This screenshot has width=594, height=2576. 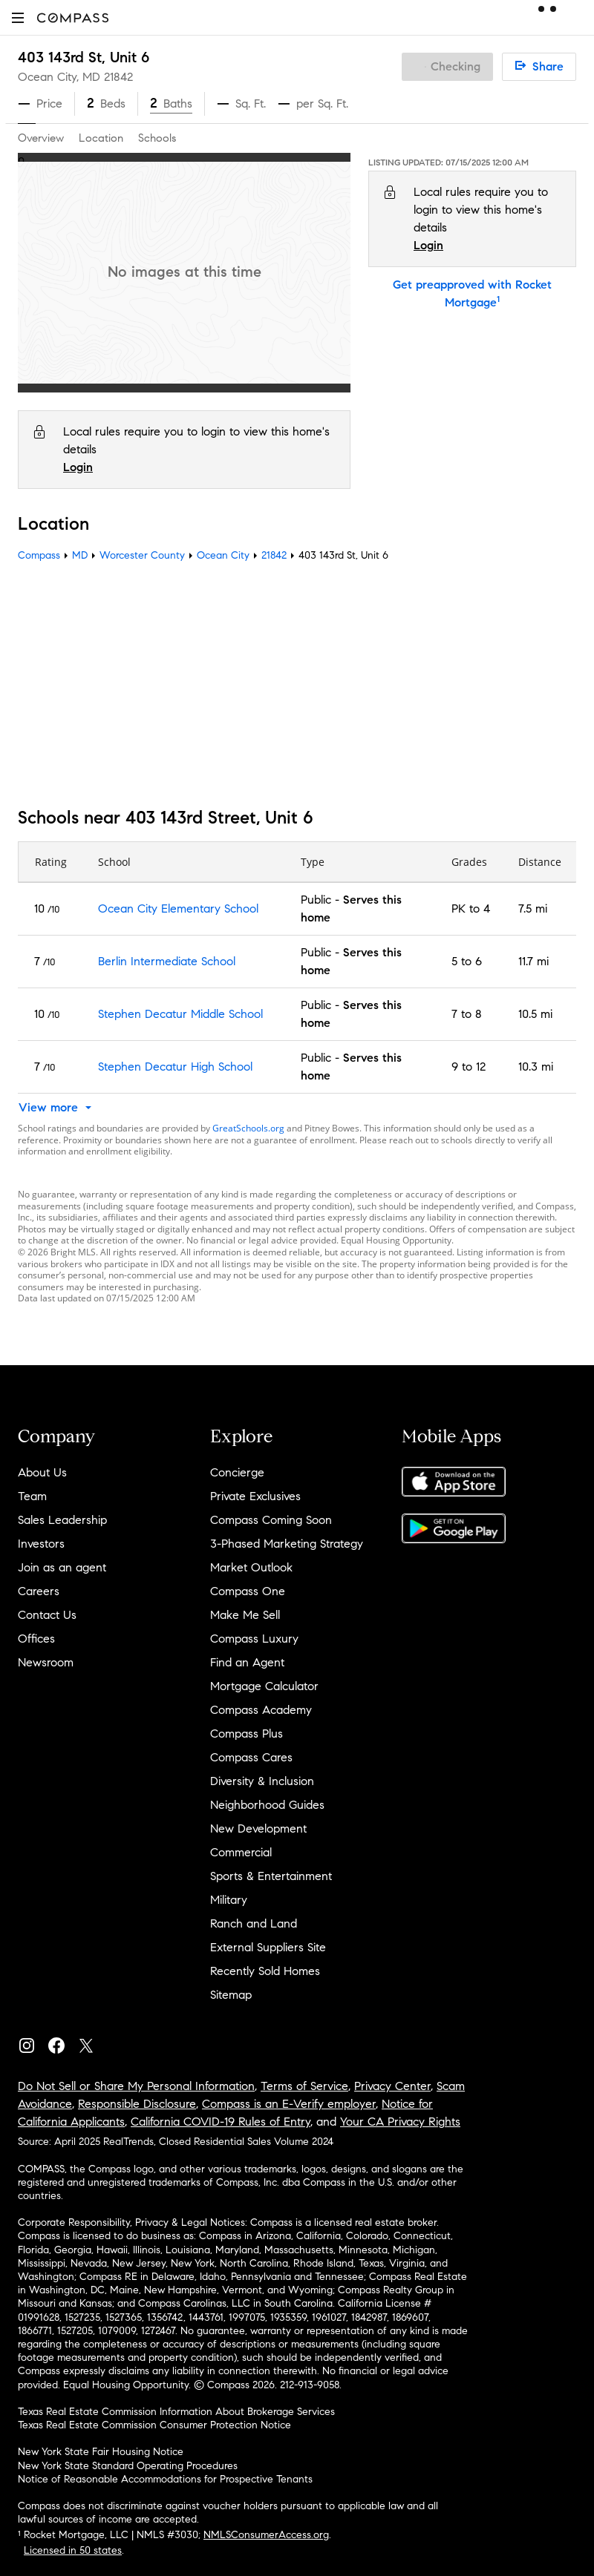 I want to click on NMLSConsumerAccess.org, so click(x=266, y=2535).